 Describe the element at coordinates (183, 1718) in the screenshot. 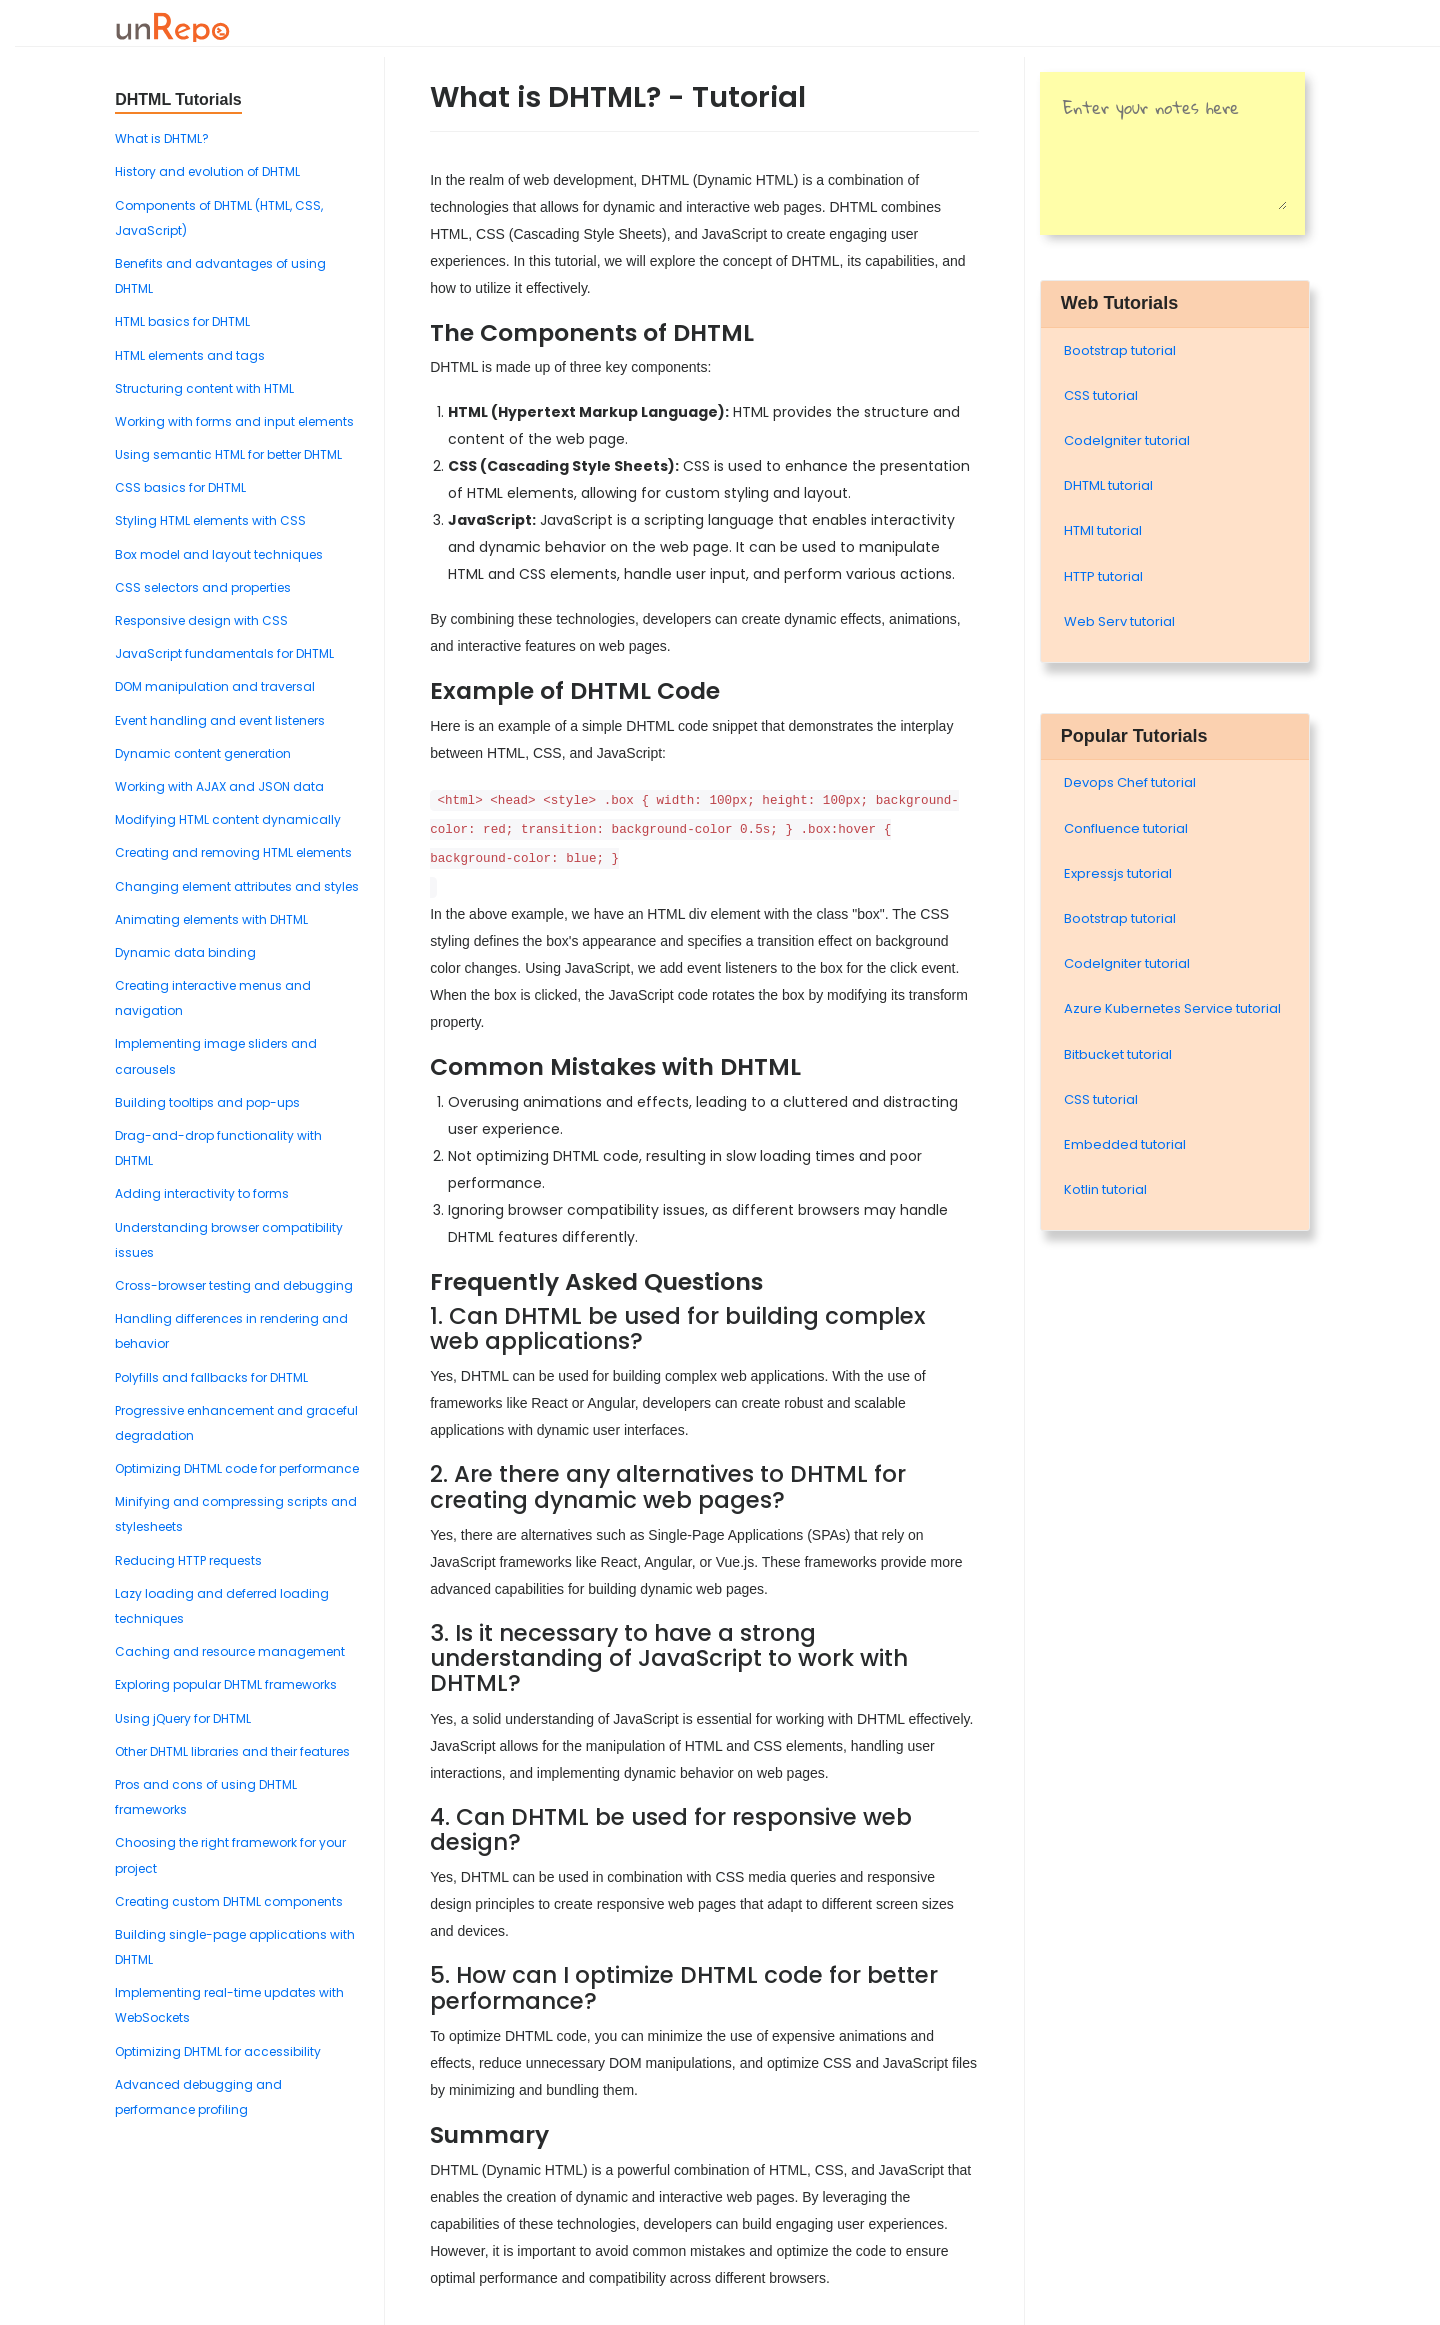

I see `Using jQuery for DHTML` at that location.